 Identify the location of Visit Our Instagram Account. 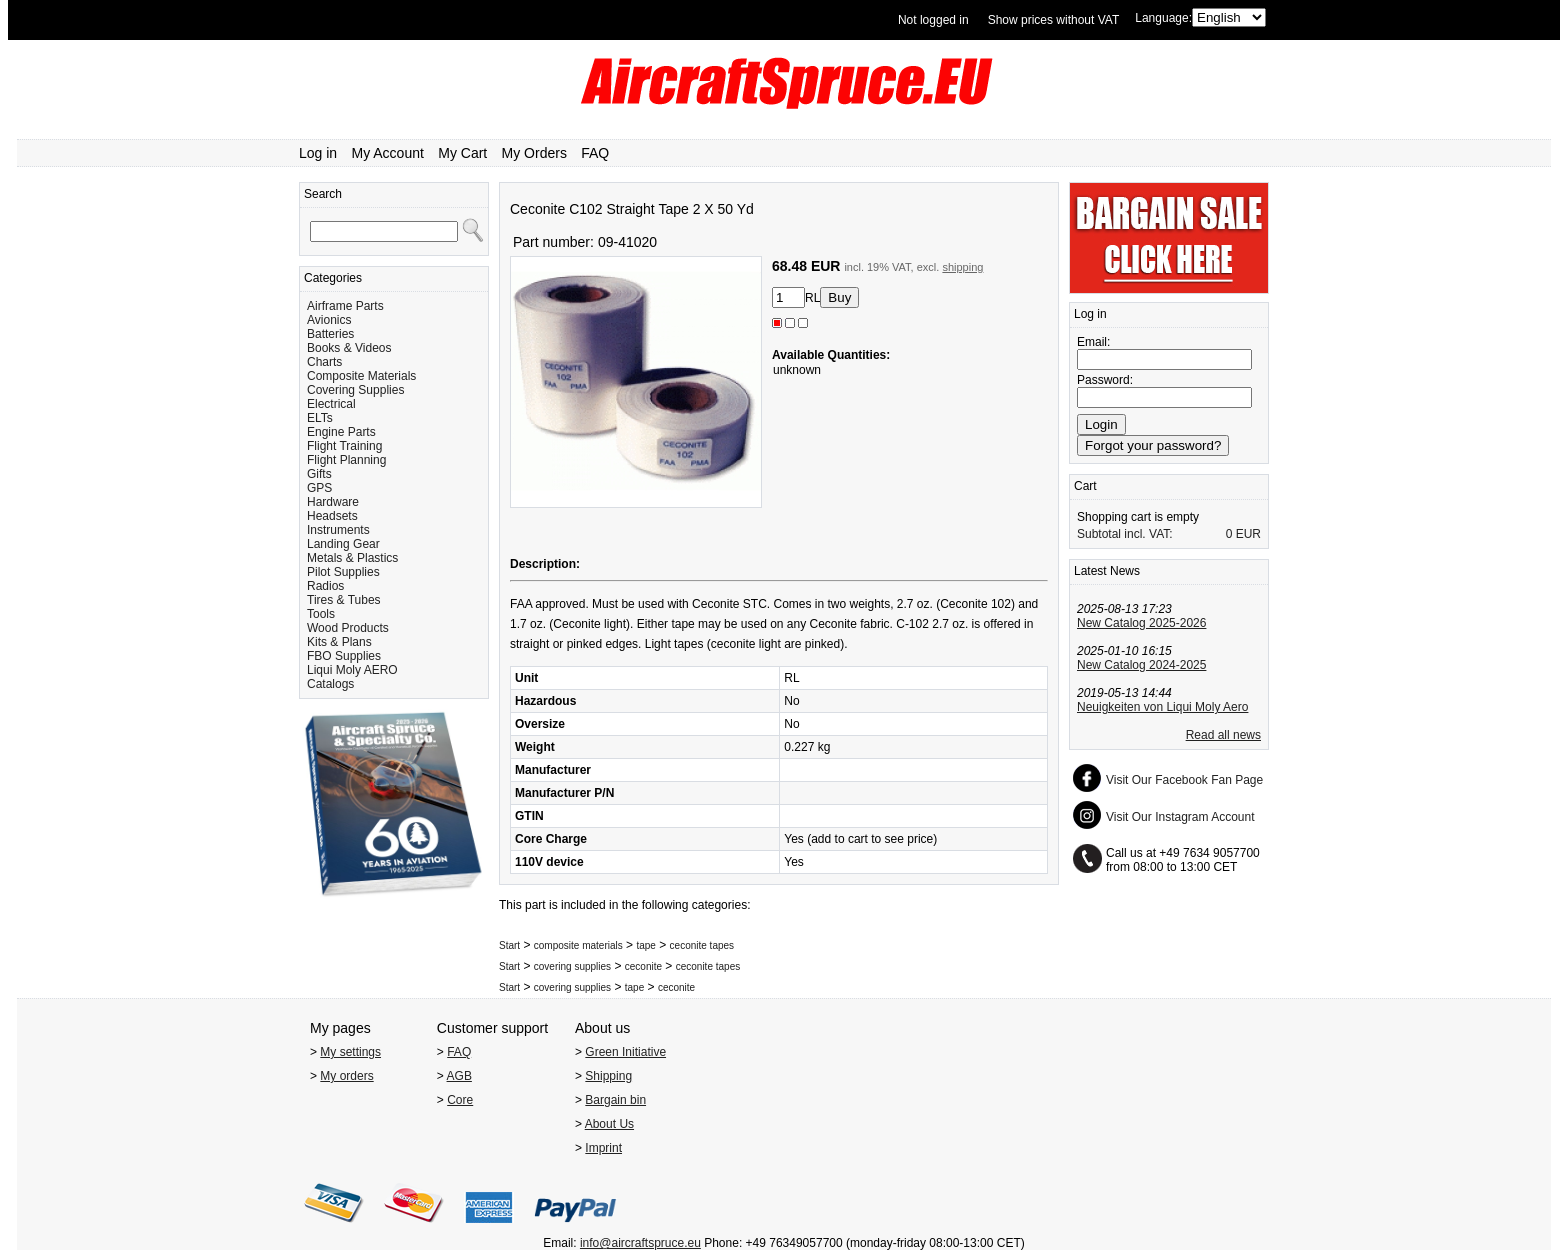
(1180, 817).